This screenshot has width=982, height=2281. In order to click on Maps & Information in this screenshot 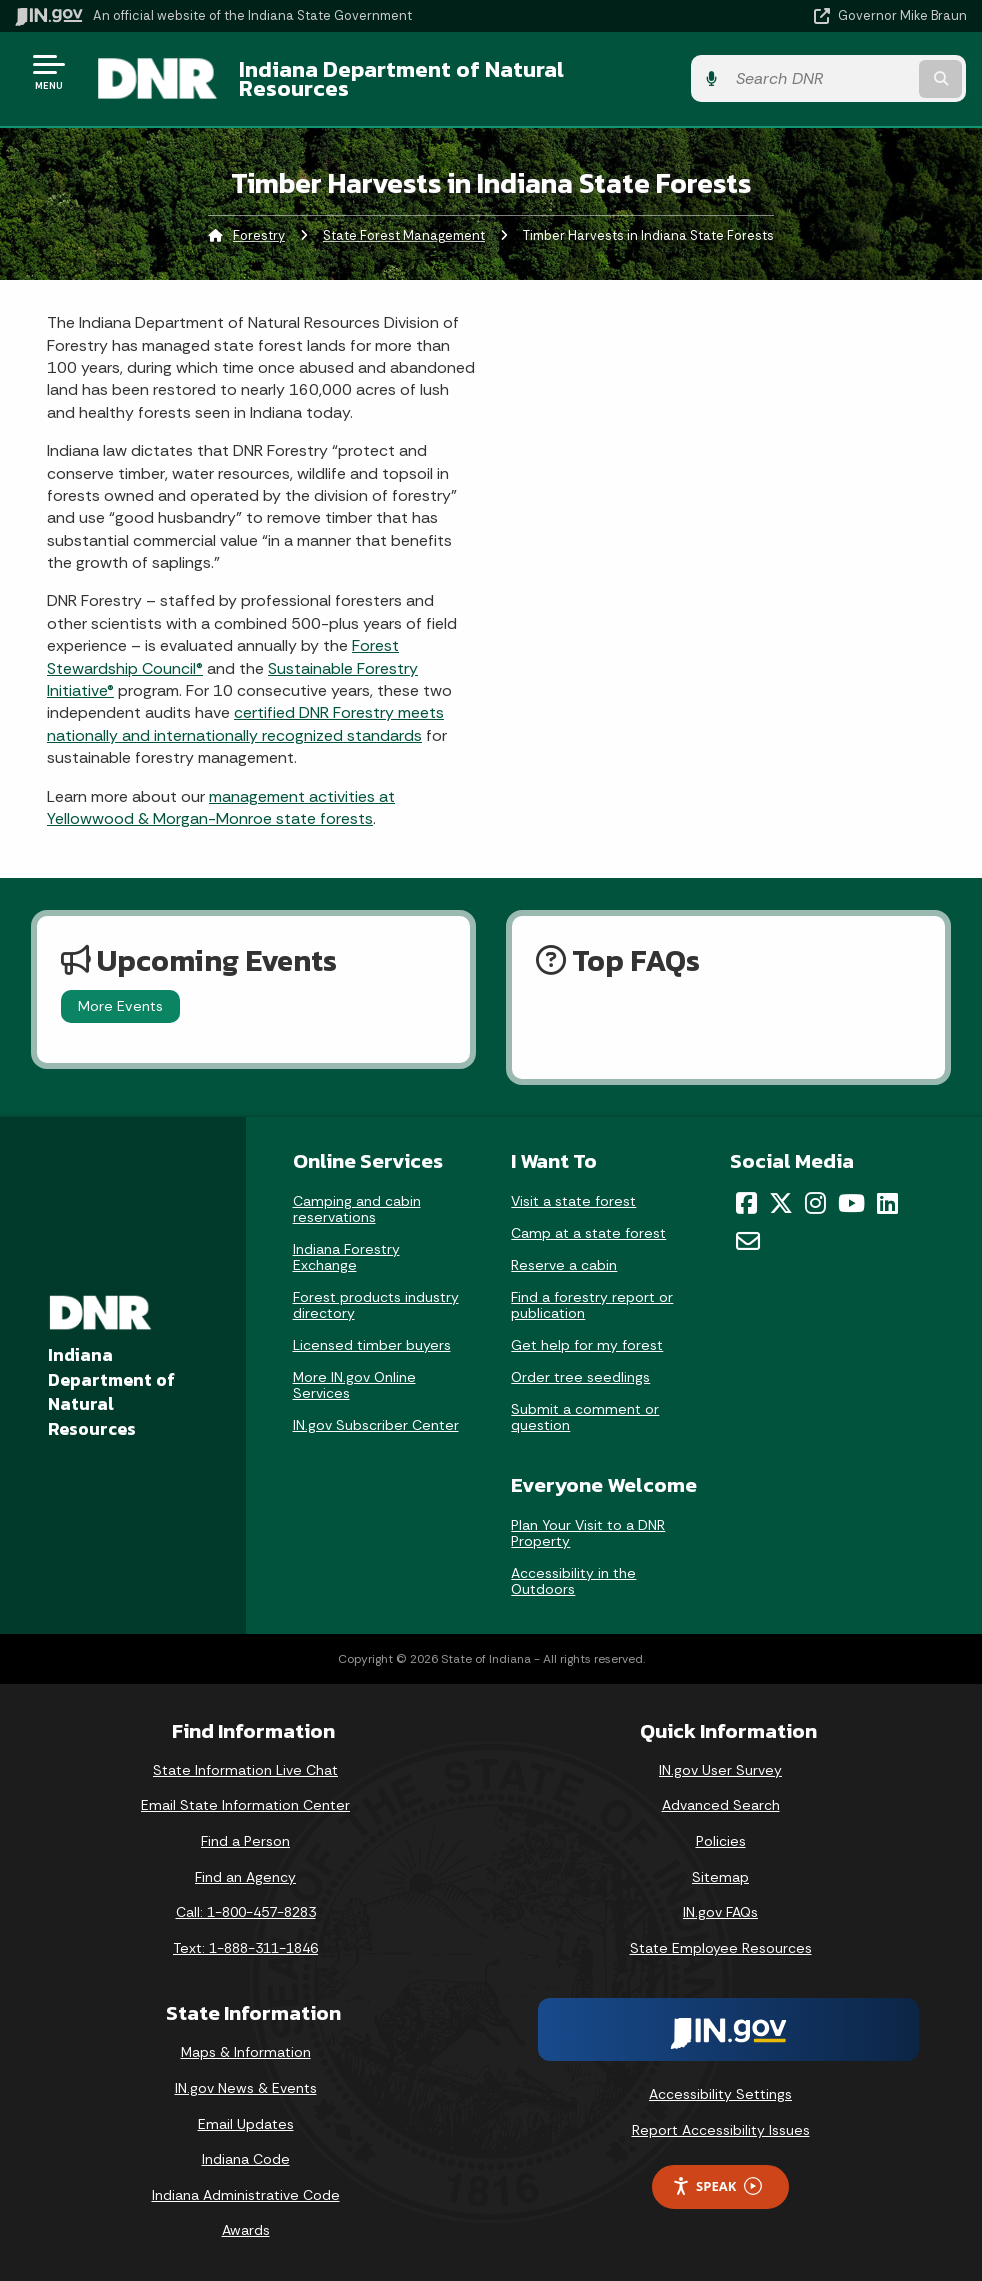, I will do `click(246, 2053)`.